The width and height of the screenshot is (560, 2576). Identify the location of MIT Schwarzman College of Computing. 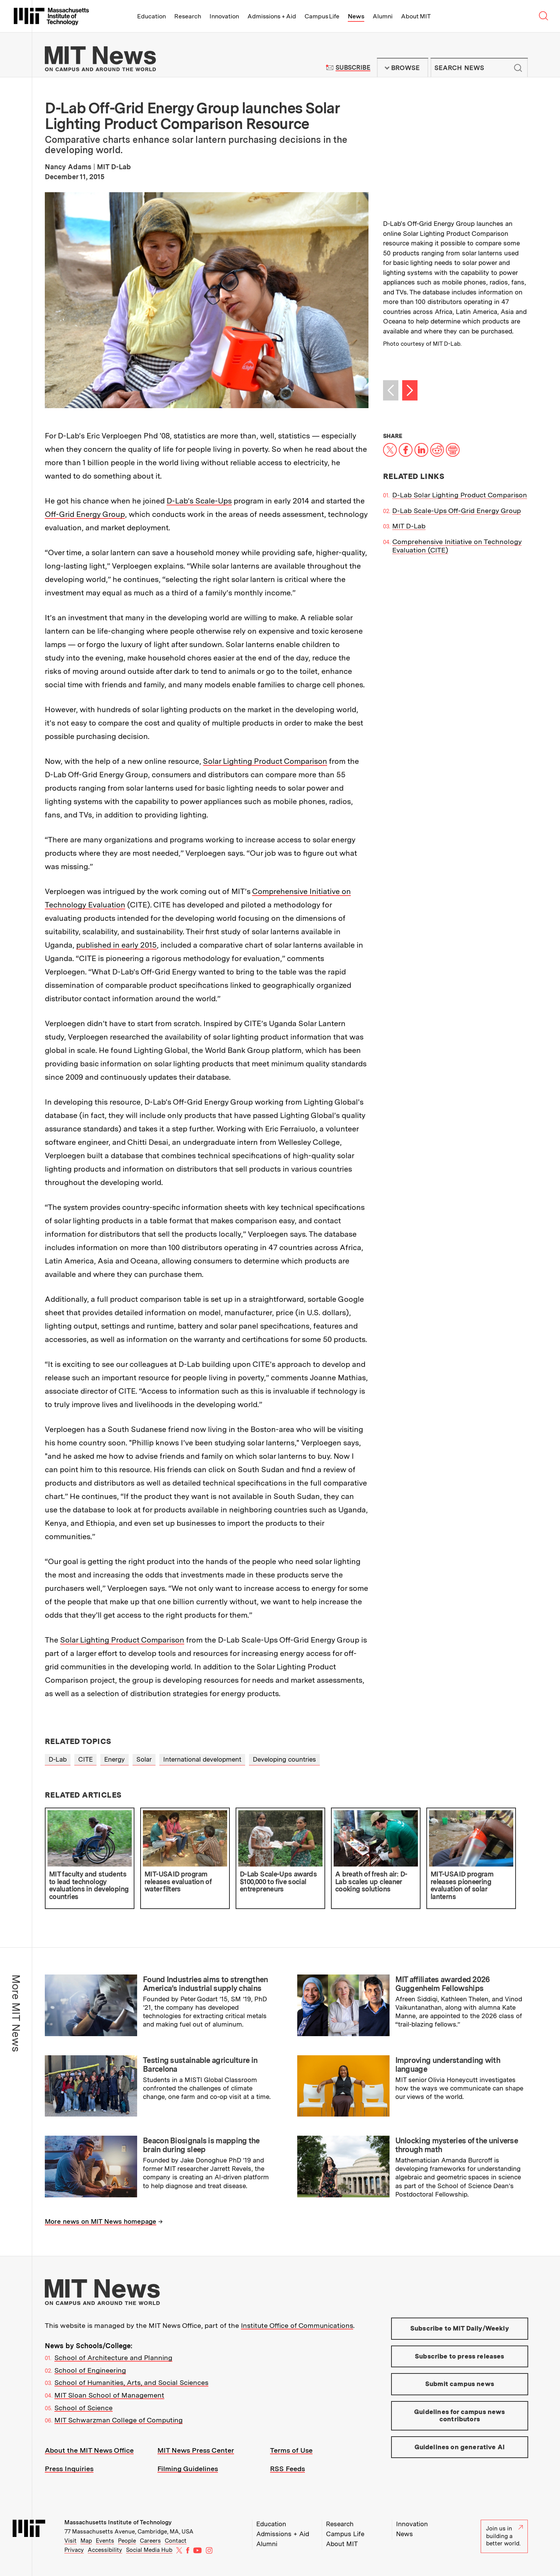
(118, 2420).